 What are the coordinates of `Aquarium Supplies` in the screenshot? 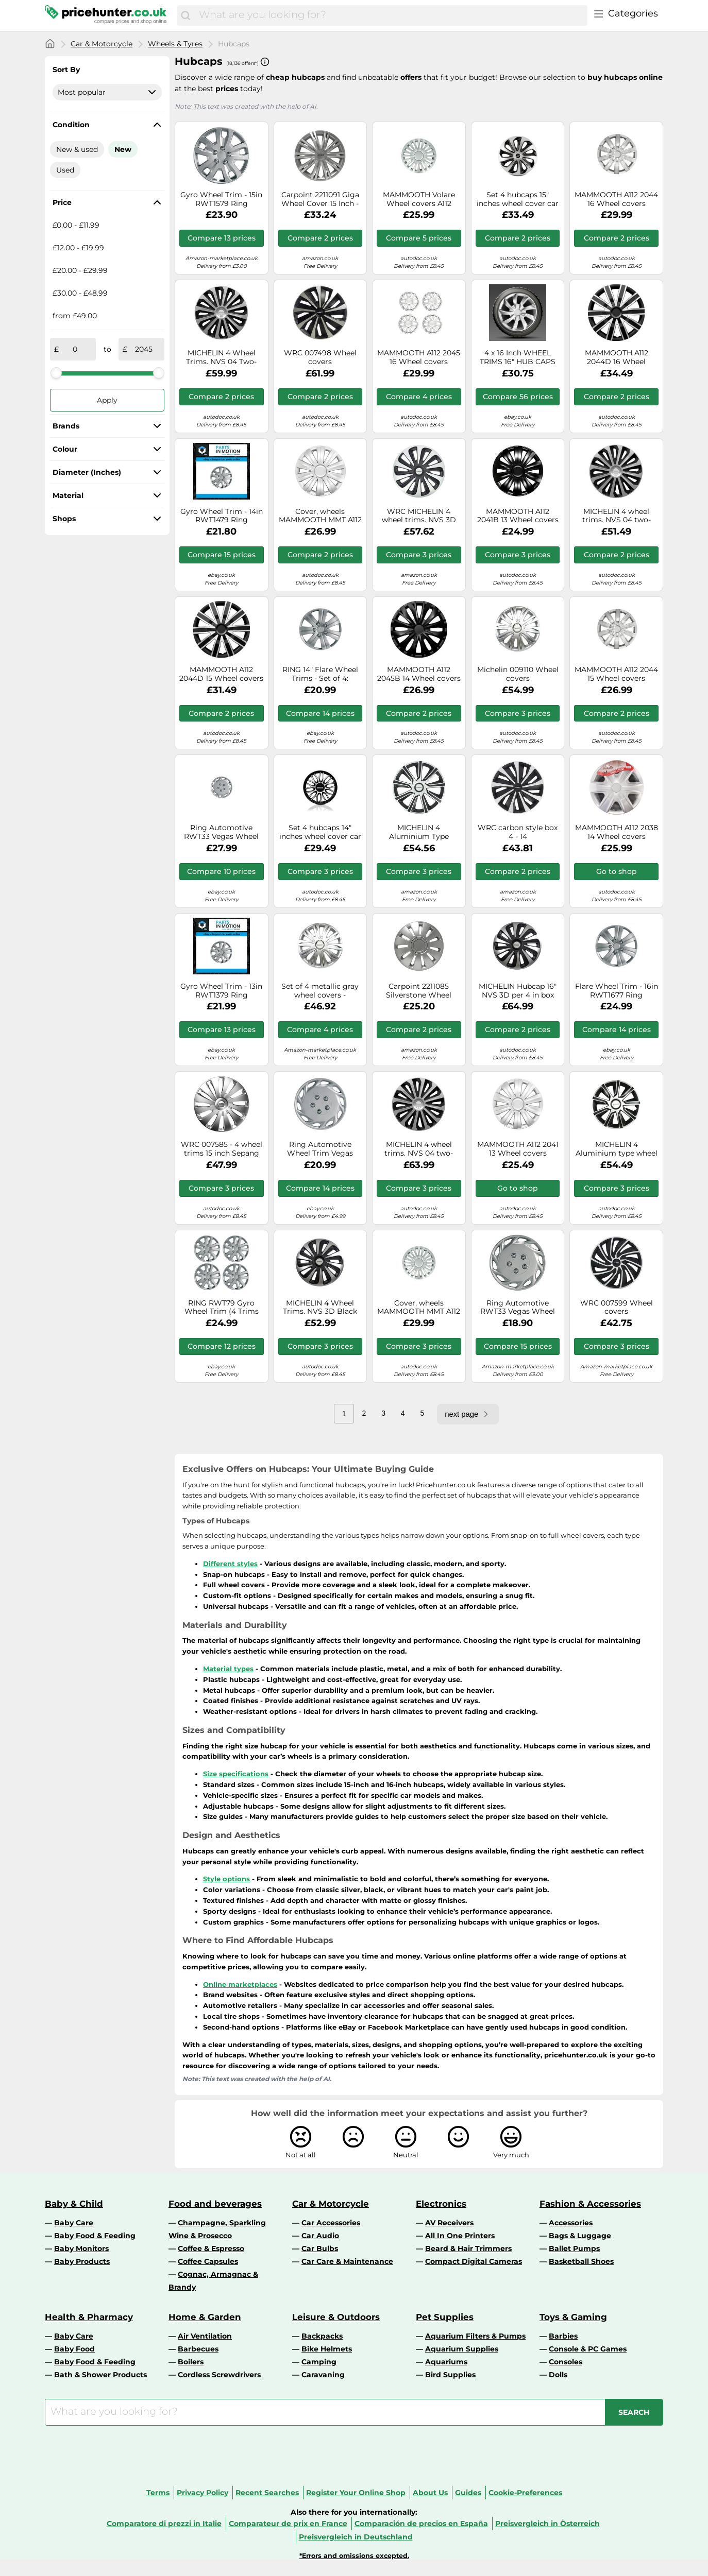 It's located at (461, 2349).